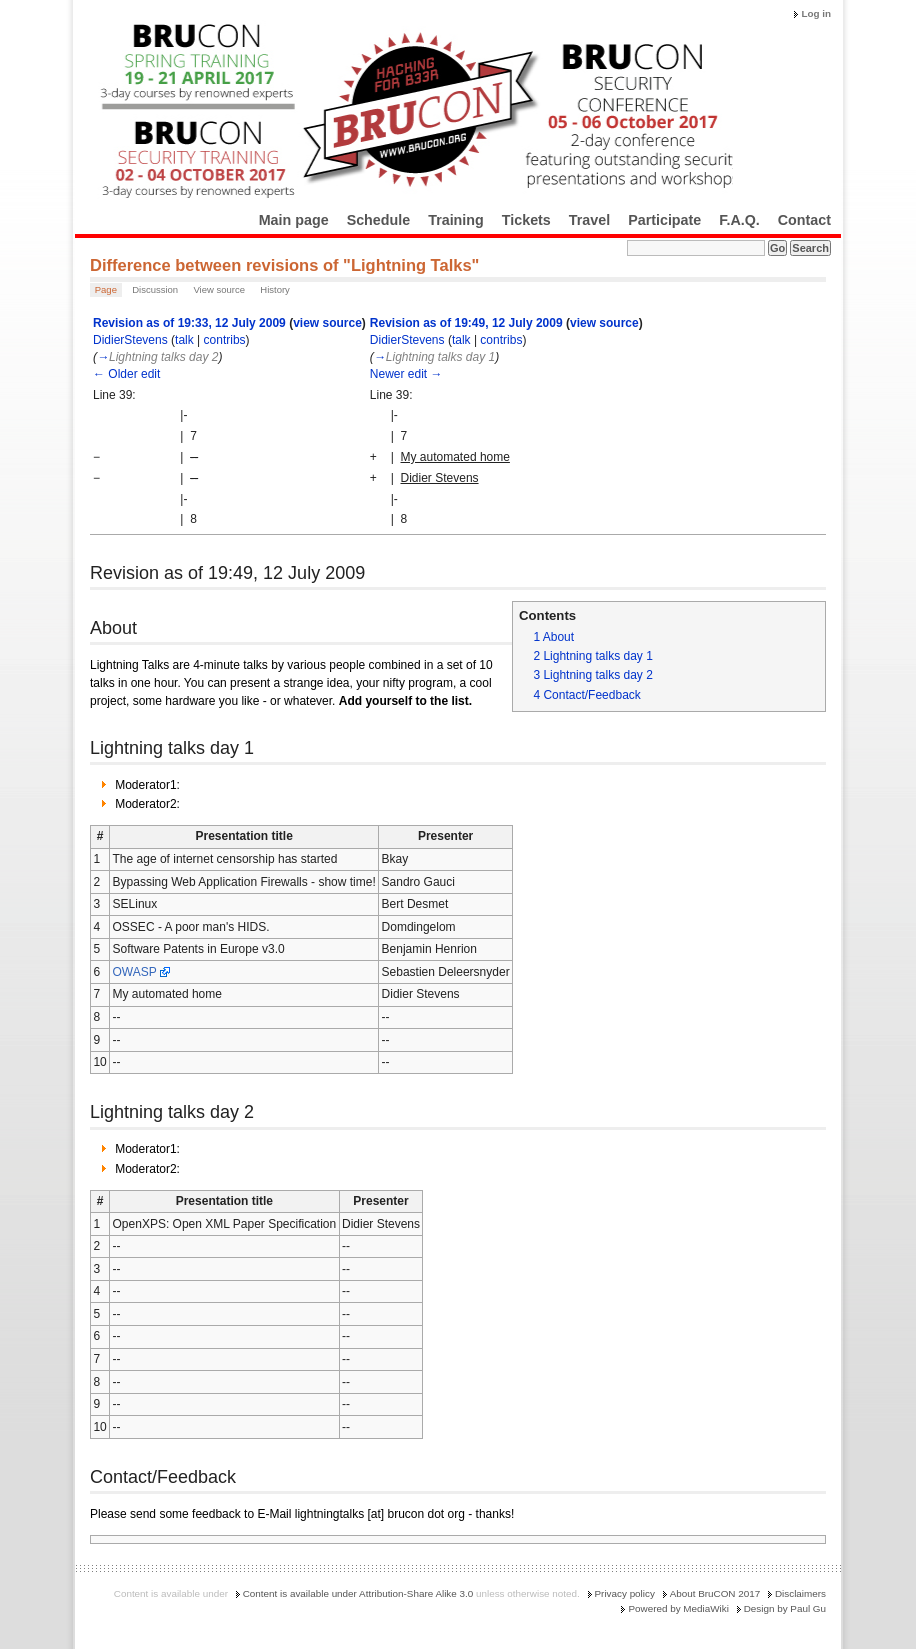 The width and height of the screenshot is (916, 1649). Describe the element at coordinates (184, 340) in the screenshot. I see `talk` at that location.